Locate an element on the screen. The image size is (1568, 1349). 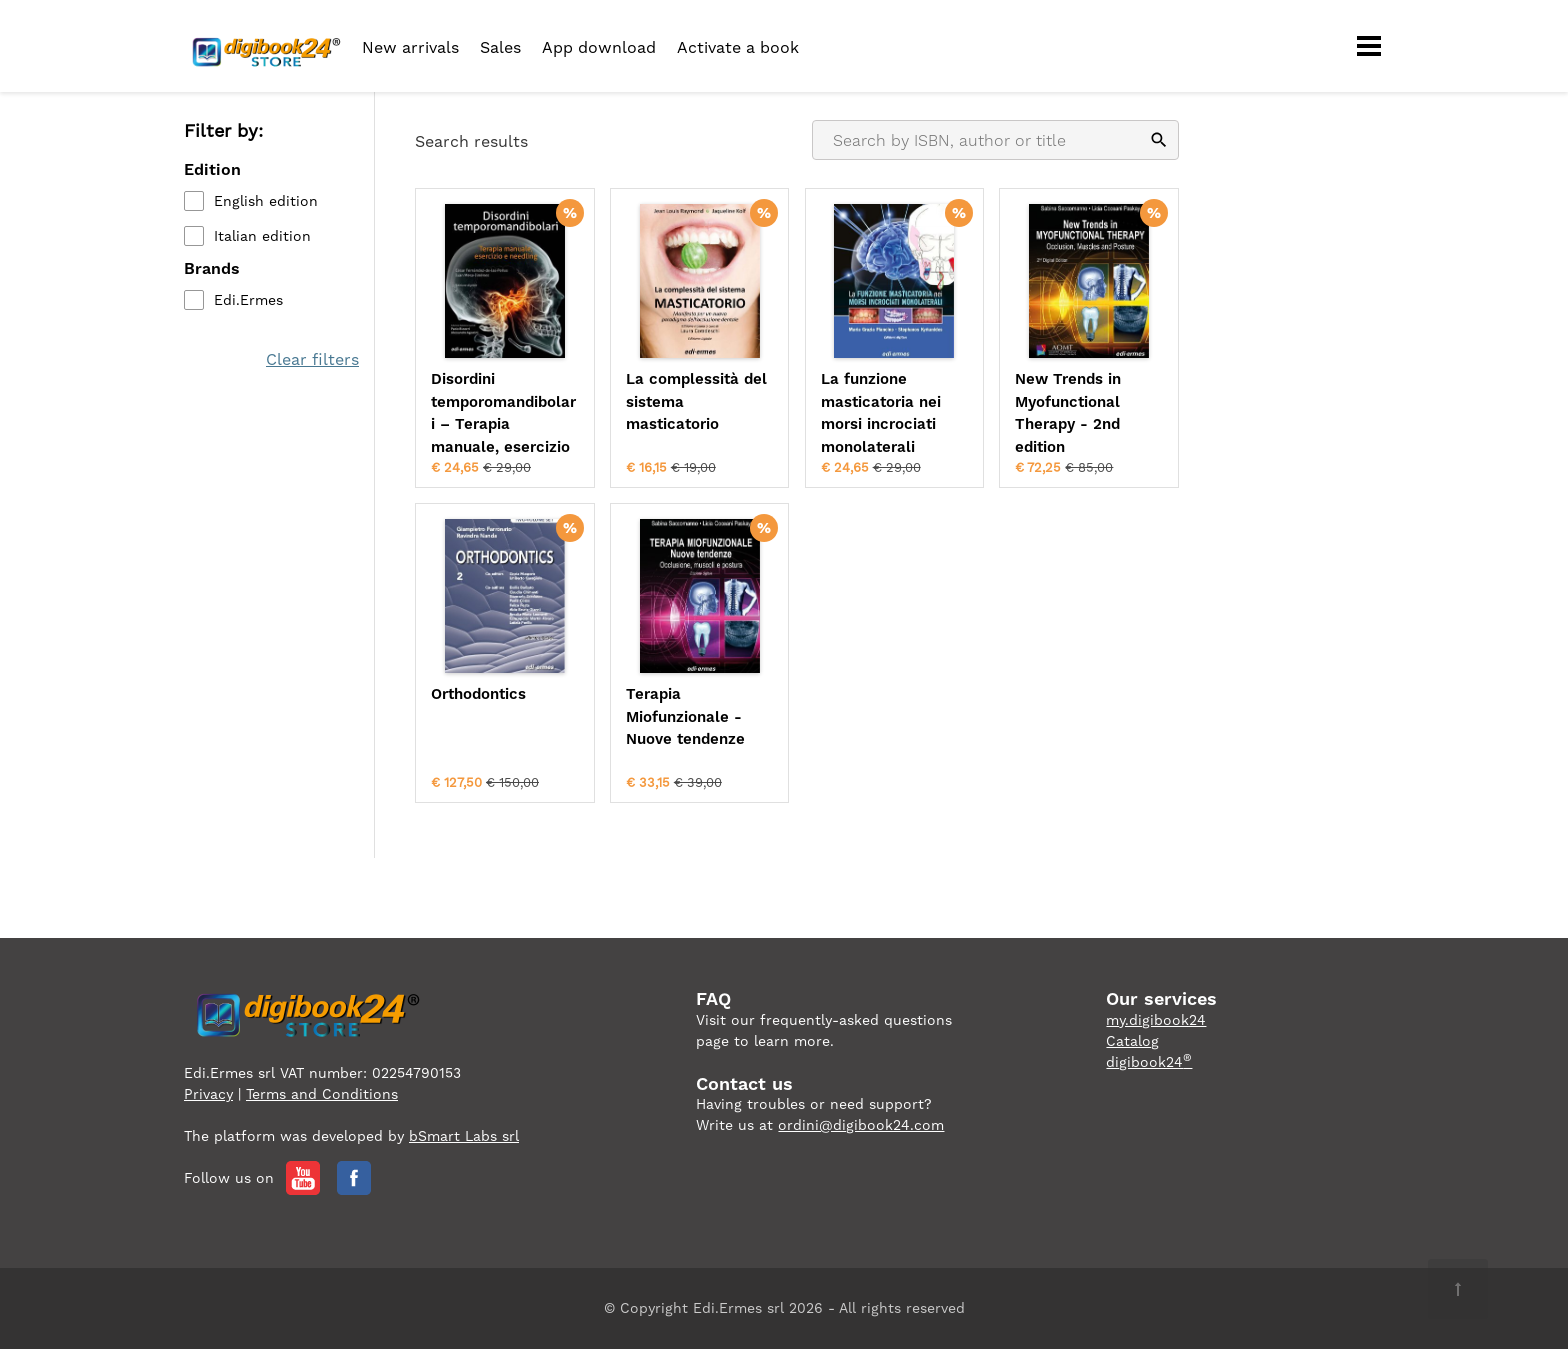
ordini@digibook24.com is located at coordinates (861, 1125).